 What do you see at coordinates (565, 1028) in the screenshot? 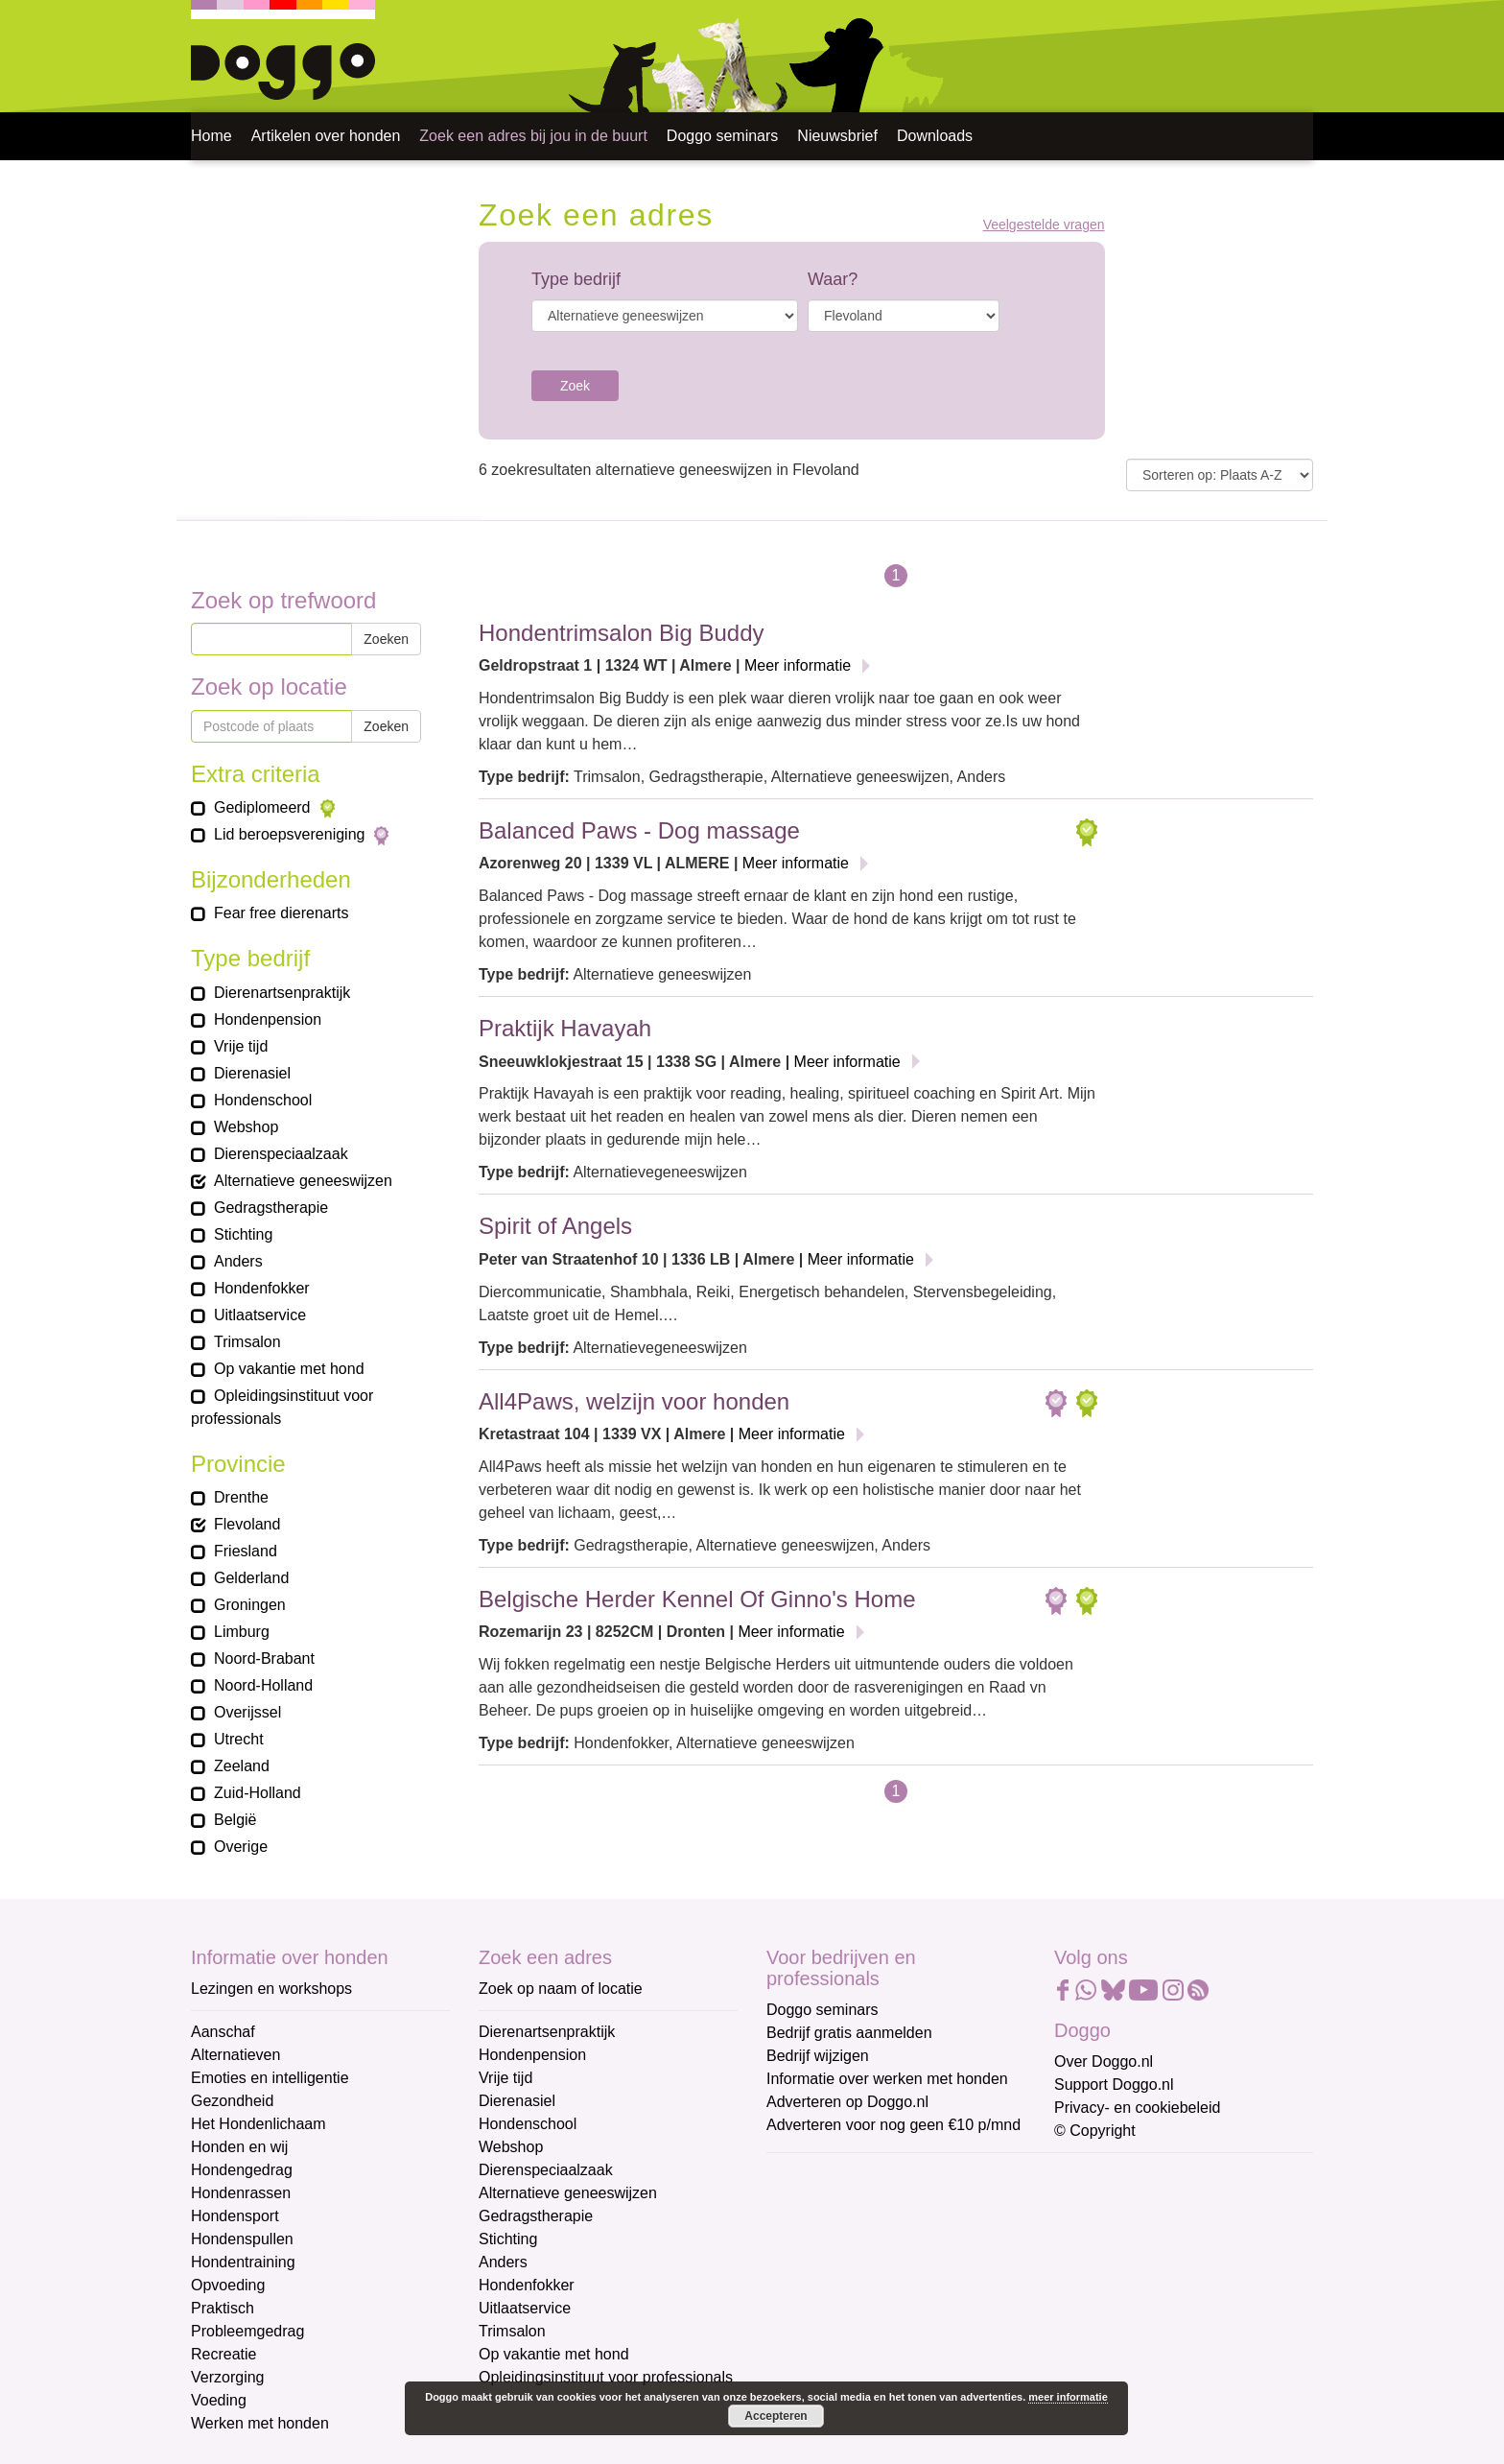
I see `Praktijk Havayah` at bounding box center [565, 1028].